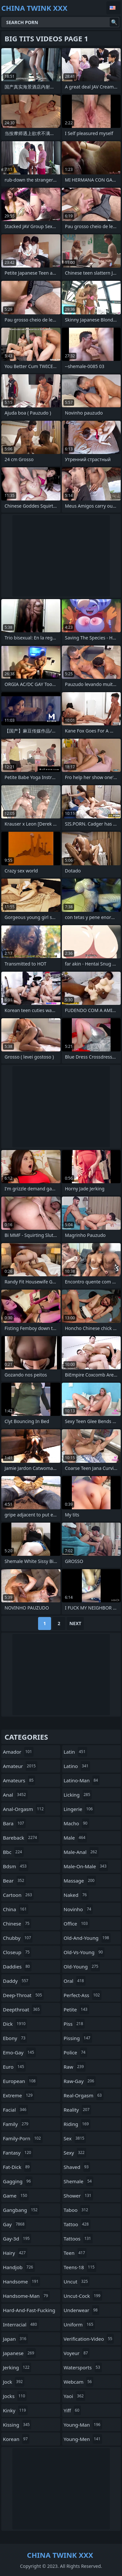 The height and width of the screenshot is (2576, 122). Describe the element at coordinates (83, 2367) in the screenshot. I see `watersports` at that location.